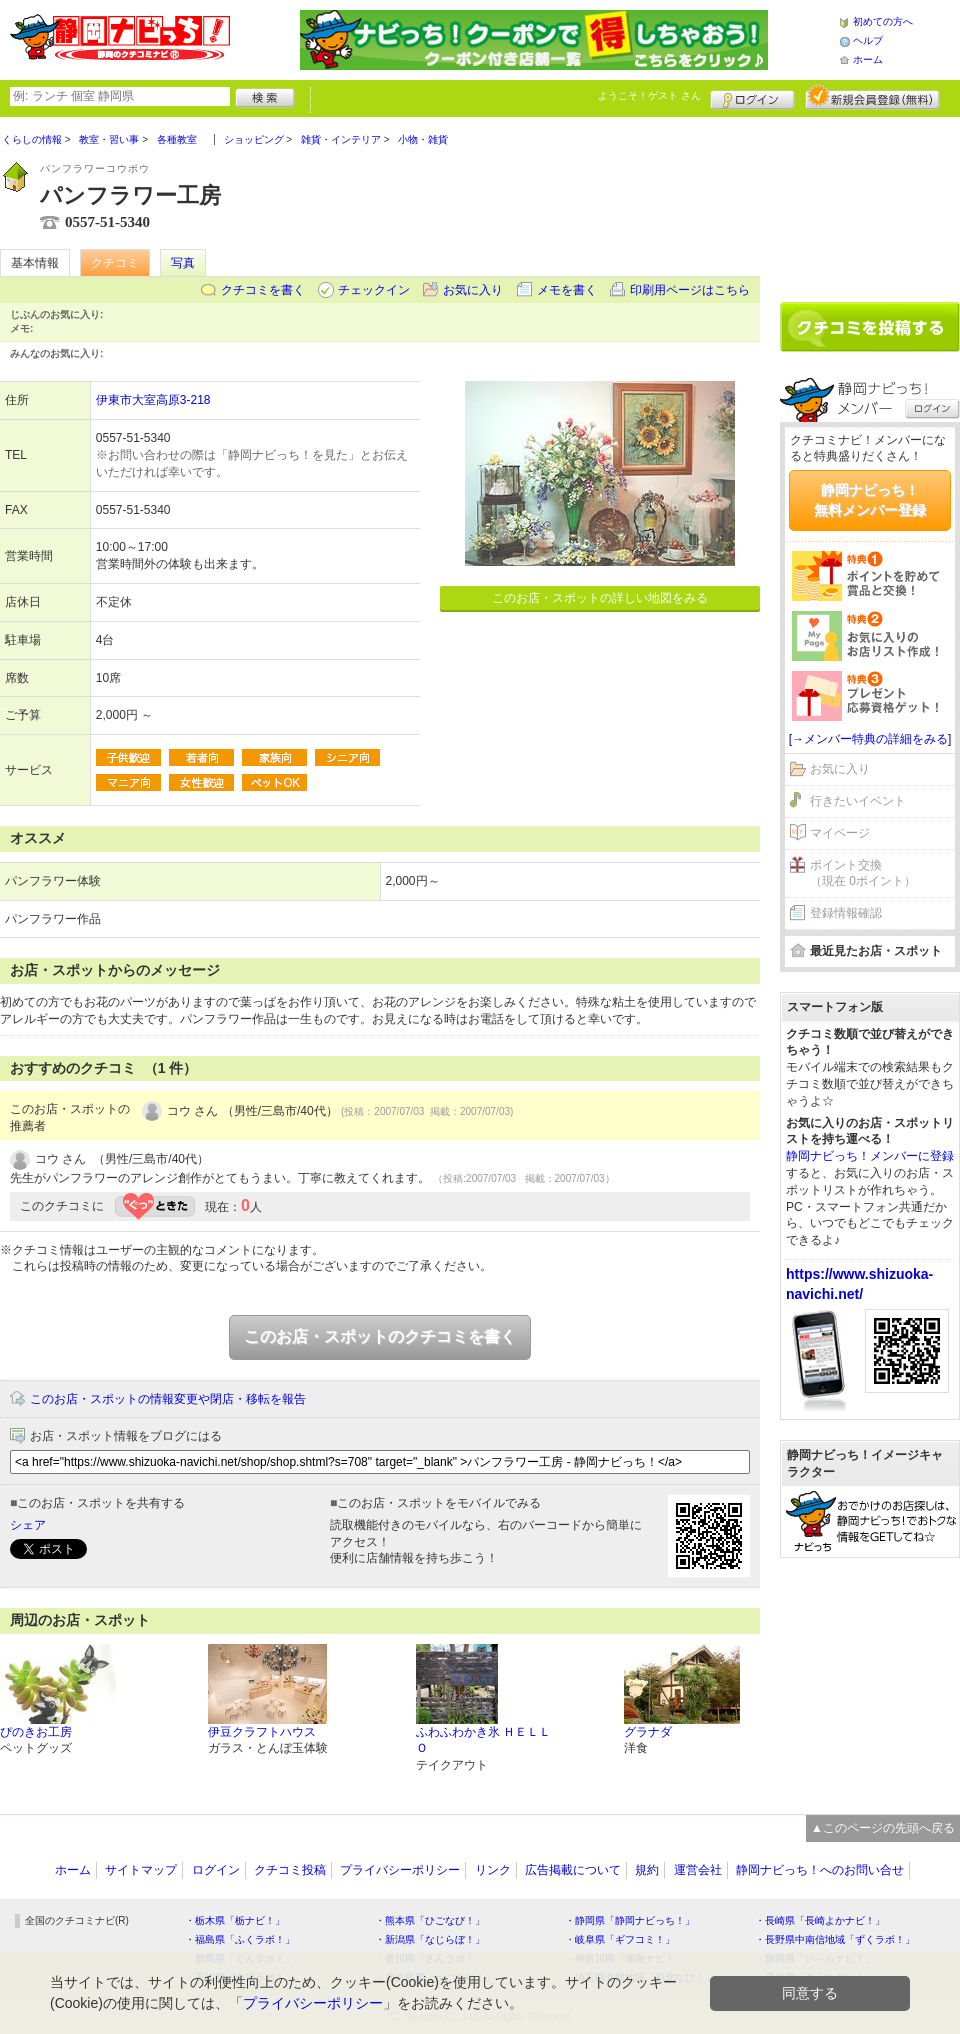 Image resolution: width=960 pixels, height=2034 pixels. I want to click on 静岡ナビっち！へのお問い合せ, so click(820, 1870).